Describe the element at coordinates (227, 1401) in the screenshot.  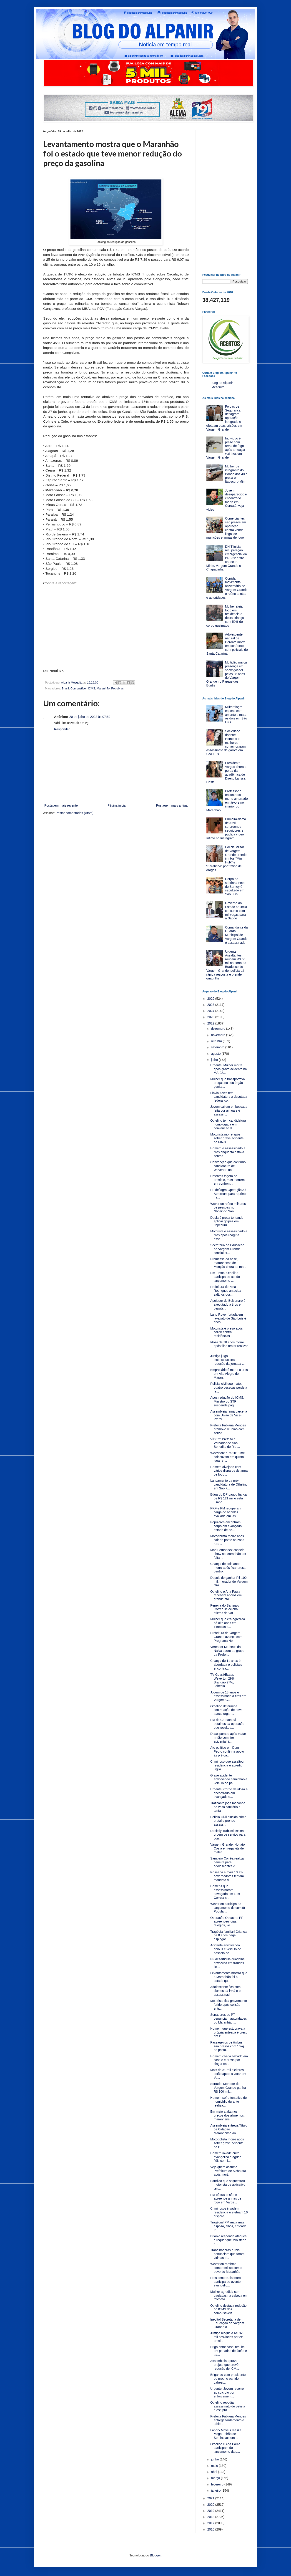
I see `Após redução do ICMS, Ministro do STF suspende pag...` at that location.